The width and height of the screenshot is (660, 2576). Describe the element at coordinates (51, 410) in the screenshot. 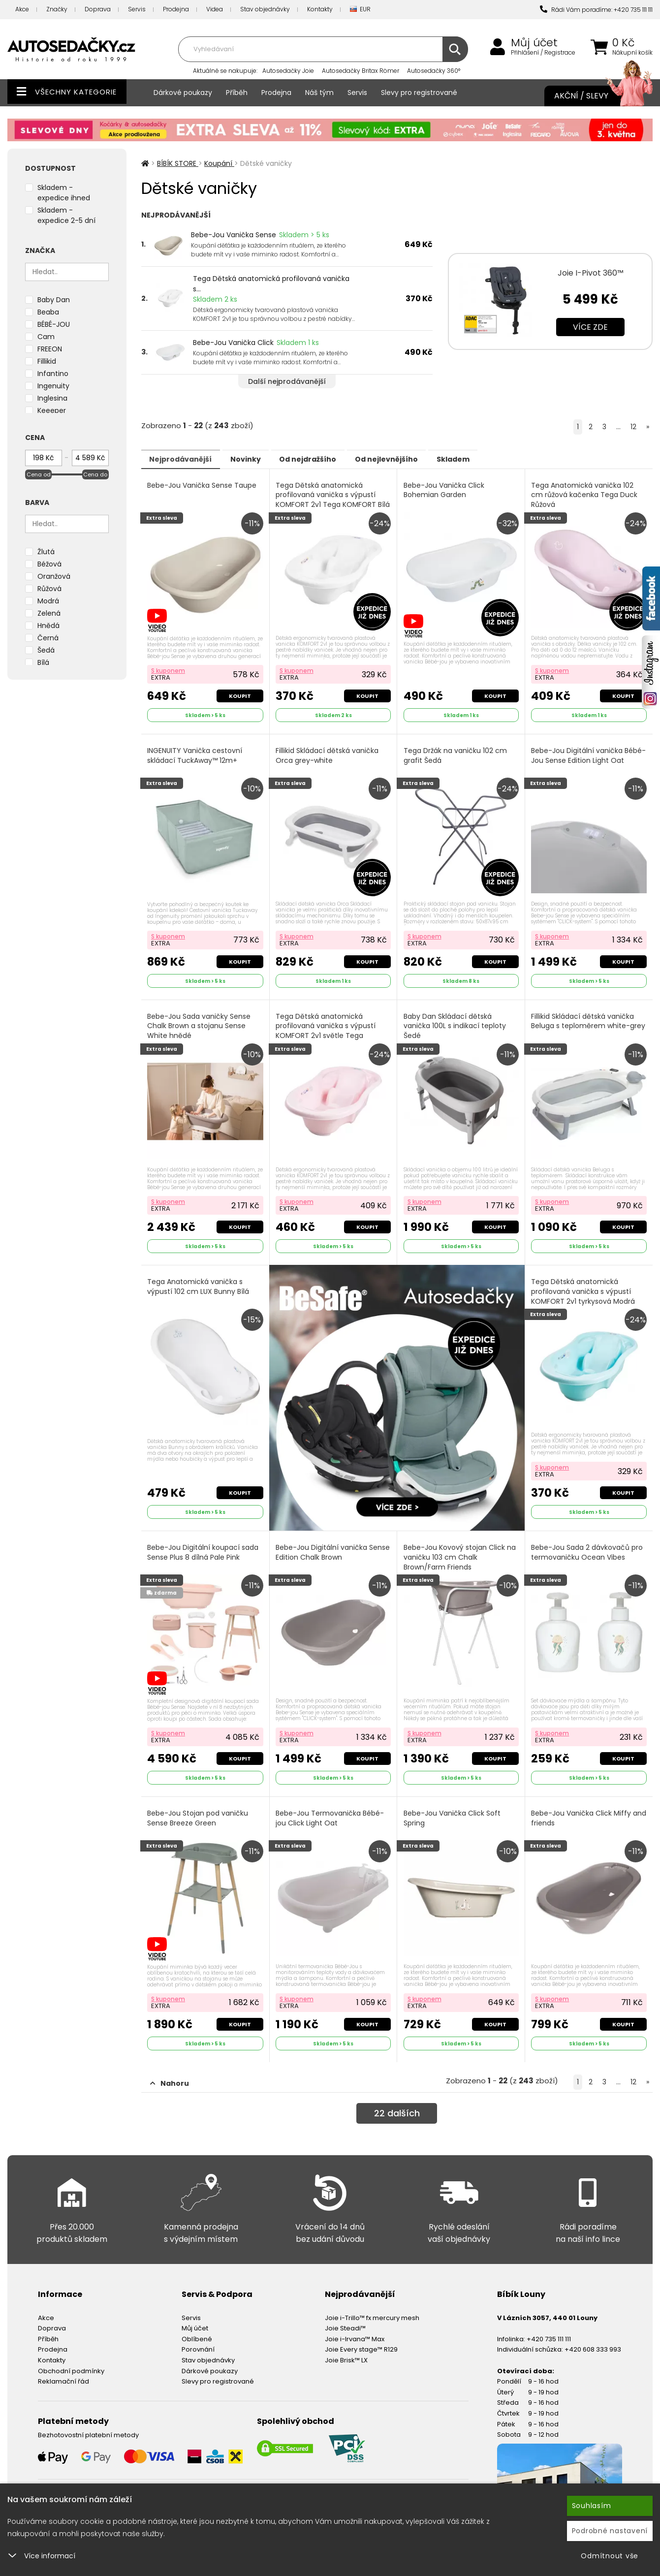

I see `Keeeper` at that location.